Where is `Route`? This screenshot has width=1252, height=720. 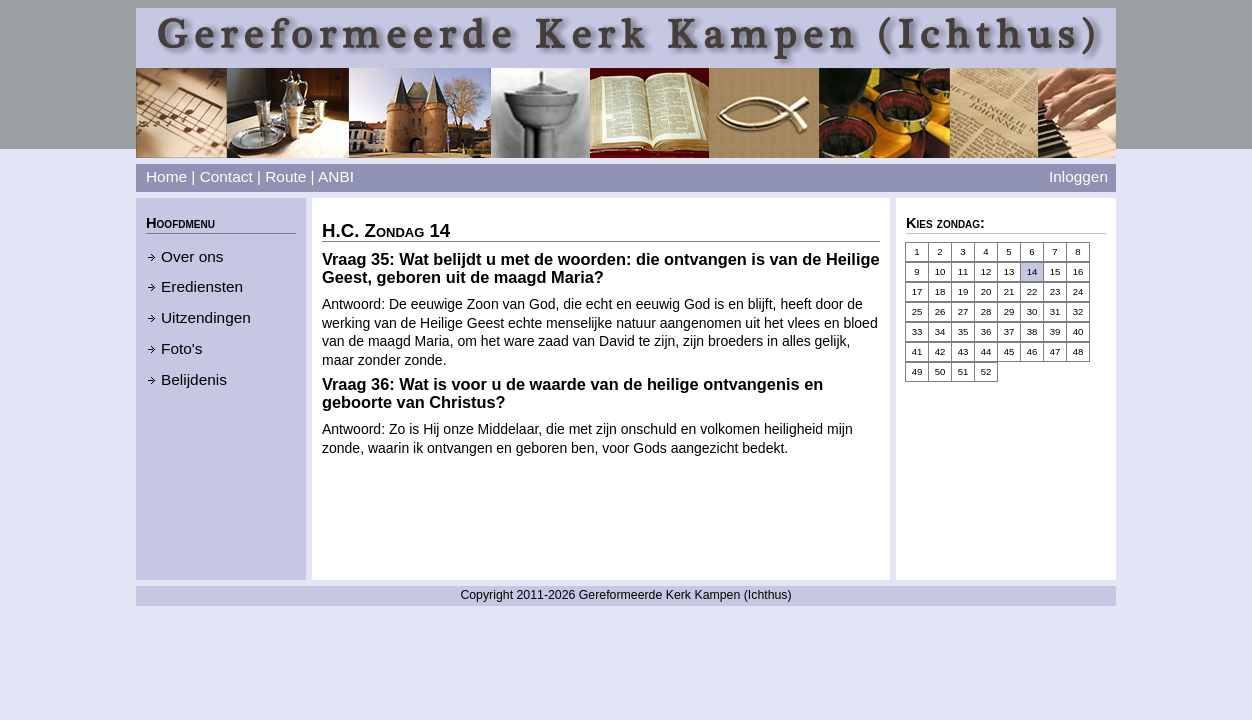 Route is located at coordinates (285, 176).